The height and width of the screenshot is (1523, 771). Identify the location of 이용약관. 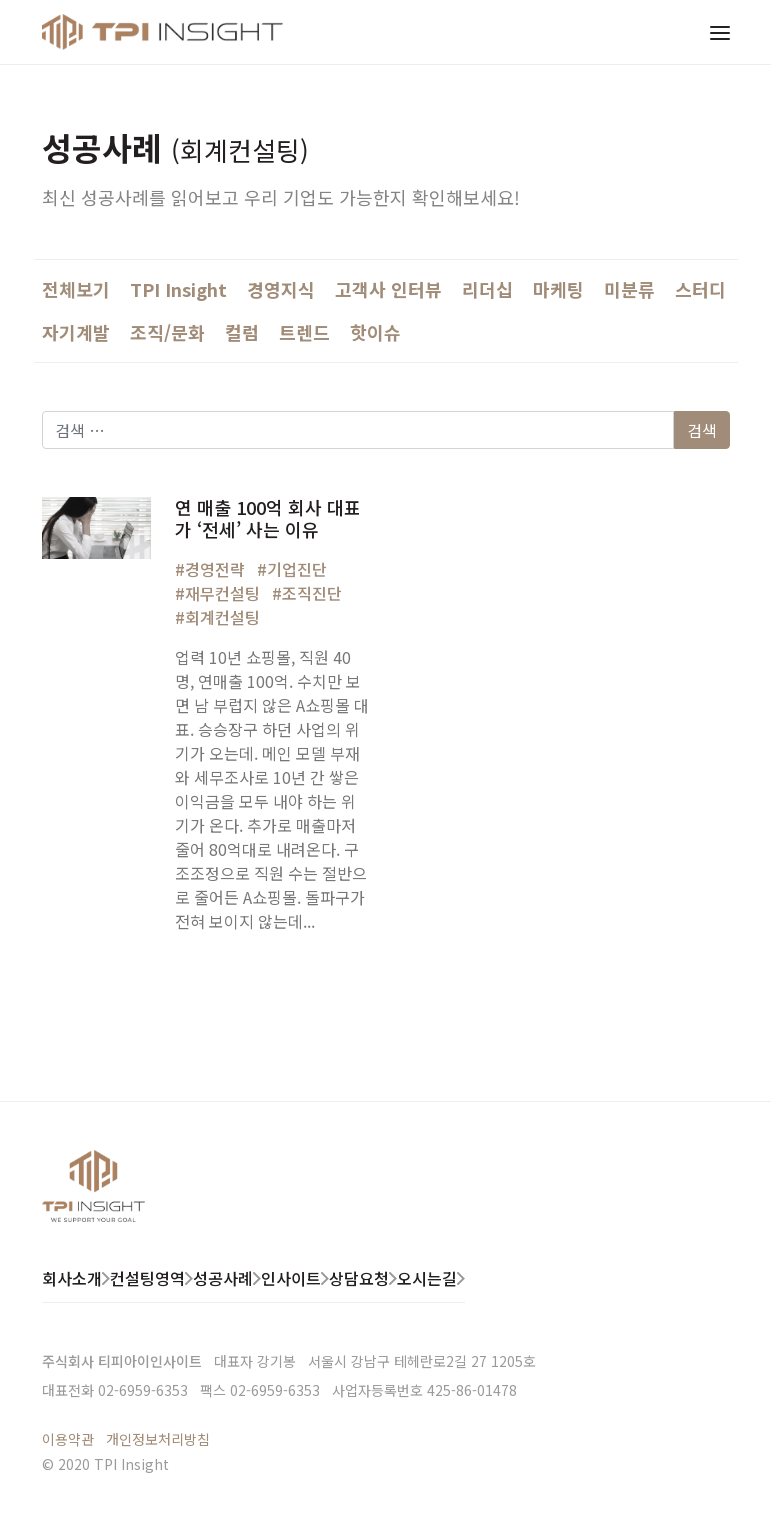
(68, 1439).